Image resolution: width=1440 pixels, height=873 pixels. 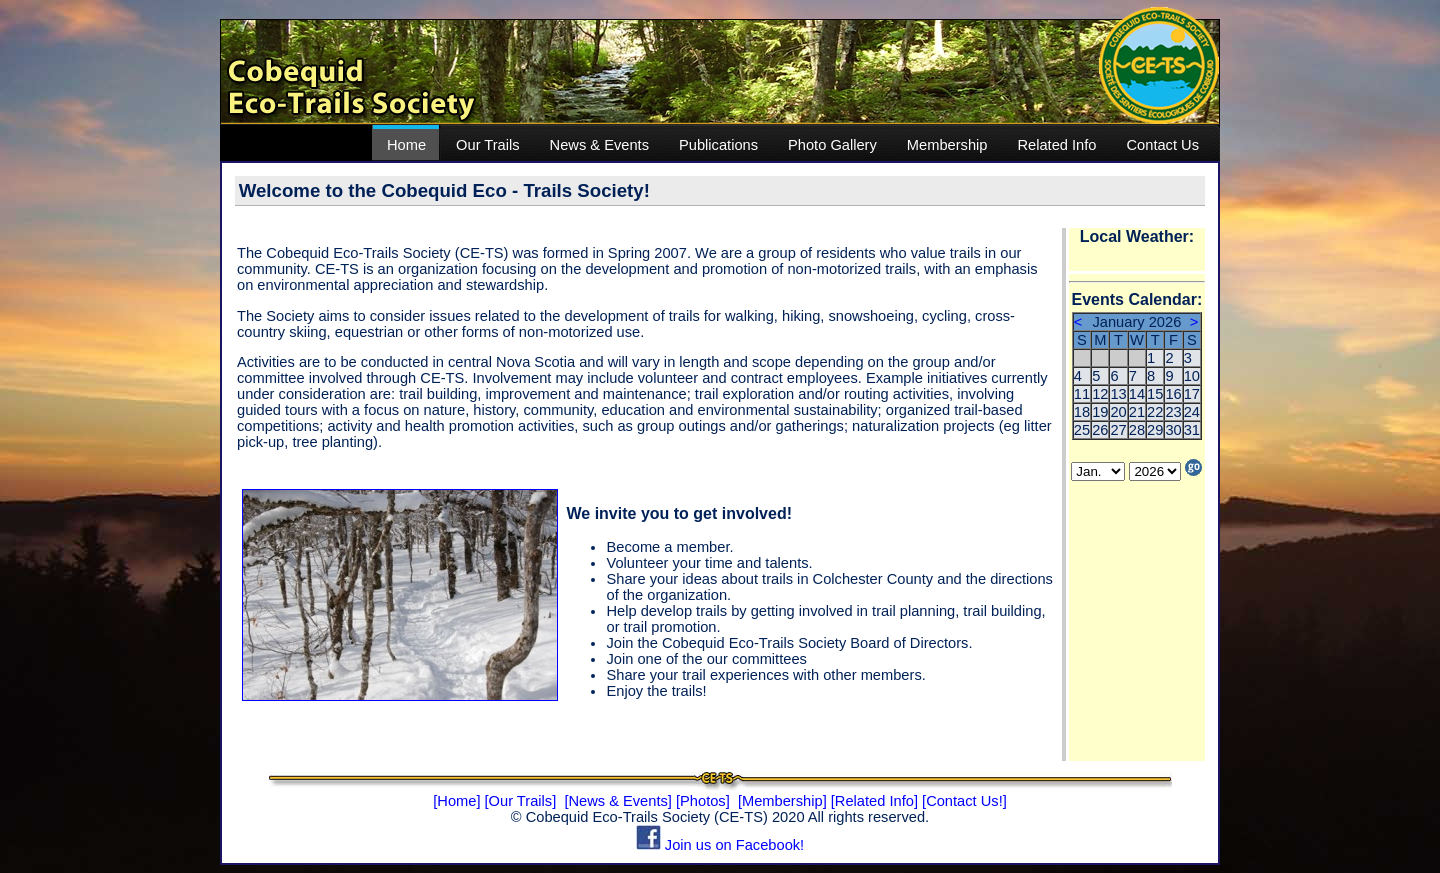 What do you see at coordinates (521, 801) in the screenshot?
I see `[Our Trails]` at bounding box center [521, 801].